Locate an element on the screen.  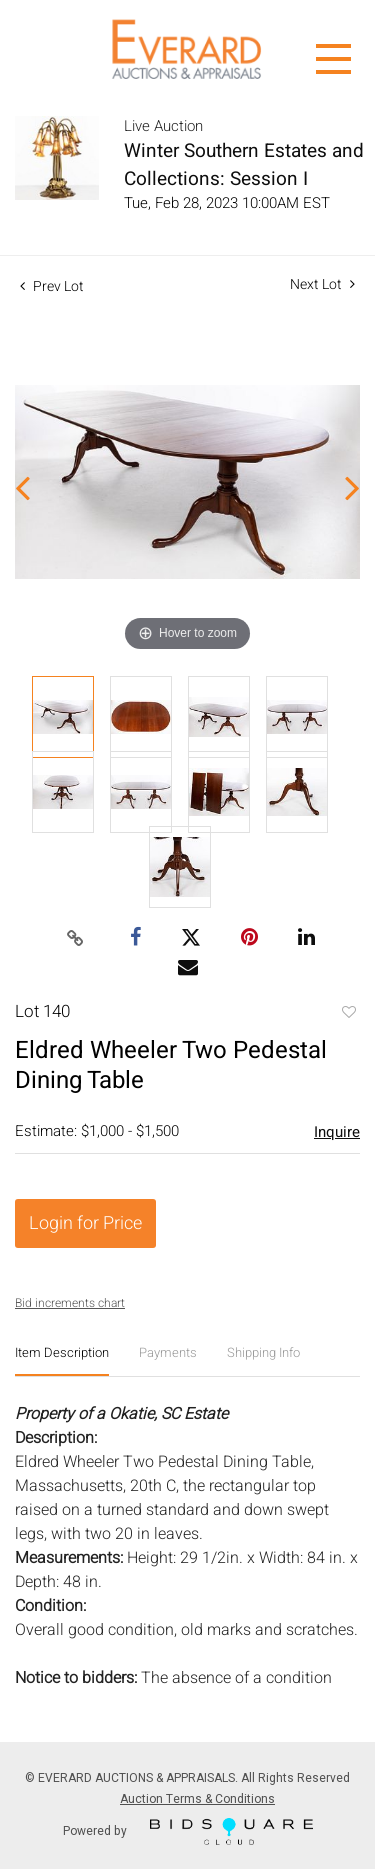
[Copy link to clipboard] is located at coordinates (75, 939).